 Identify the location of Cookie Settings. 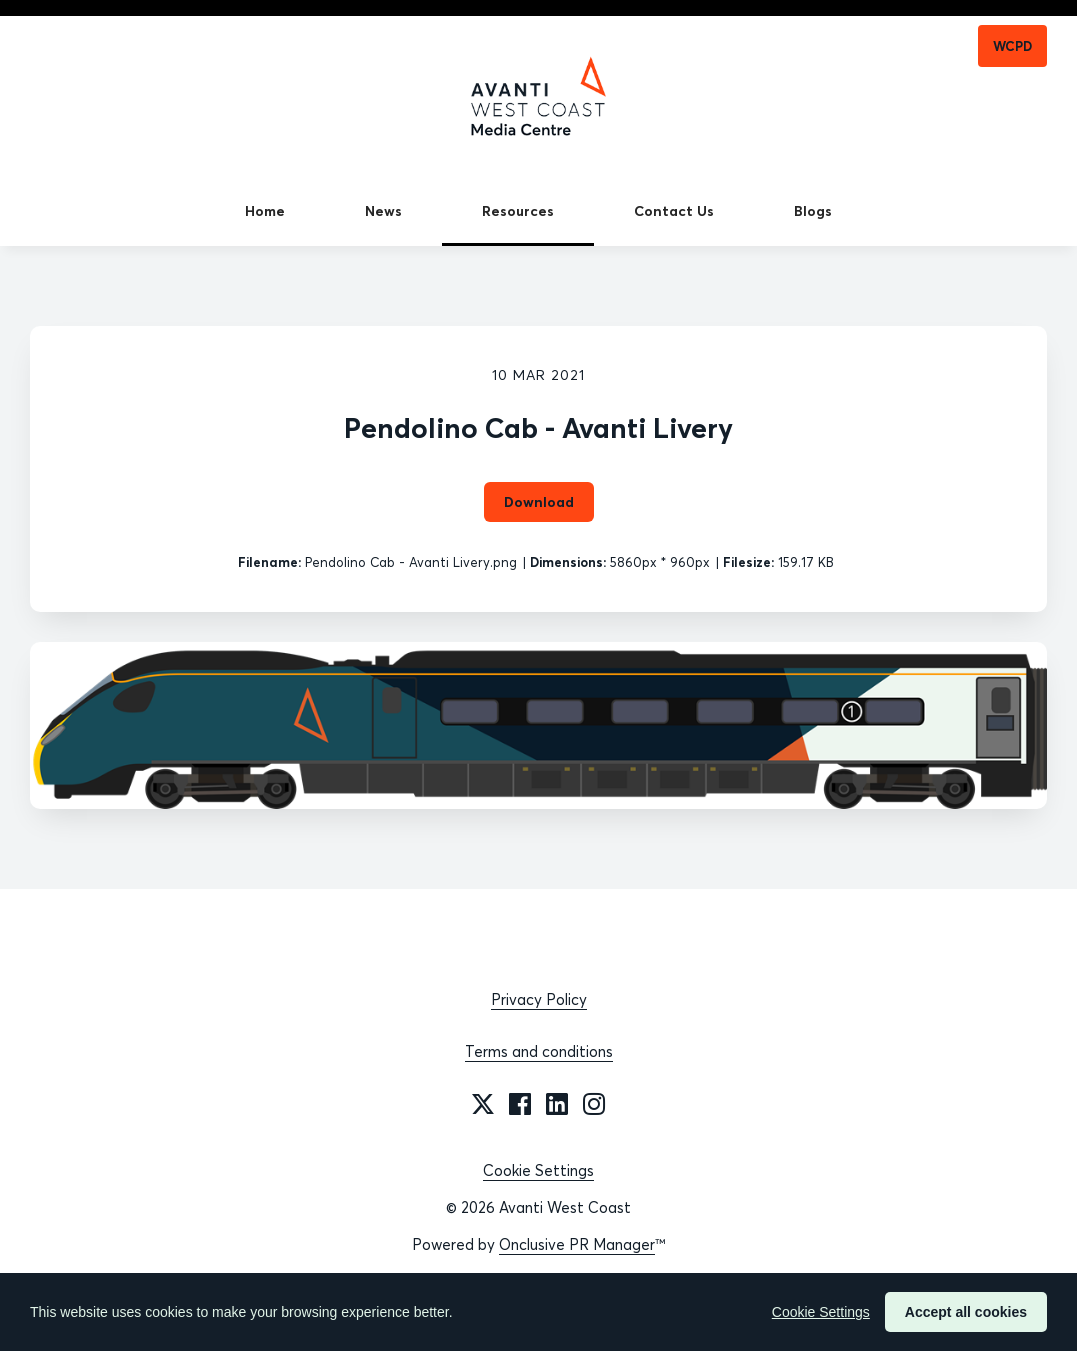
(538, 1170).